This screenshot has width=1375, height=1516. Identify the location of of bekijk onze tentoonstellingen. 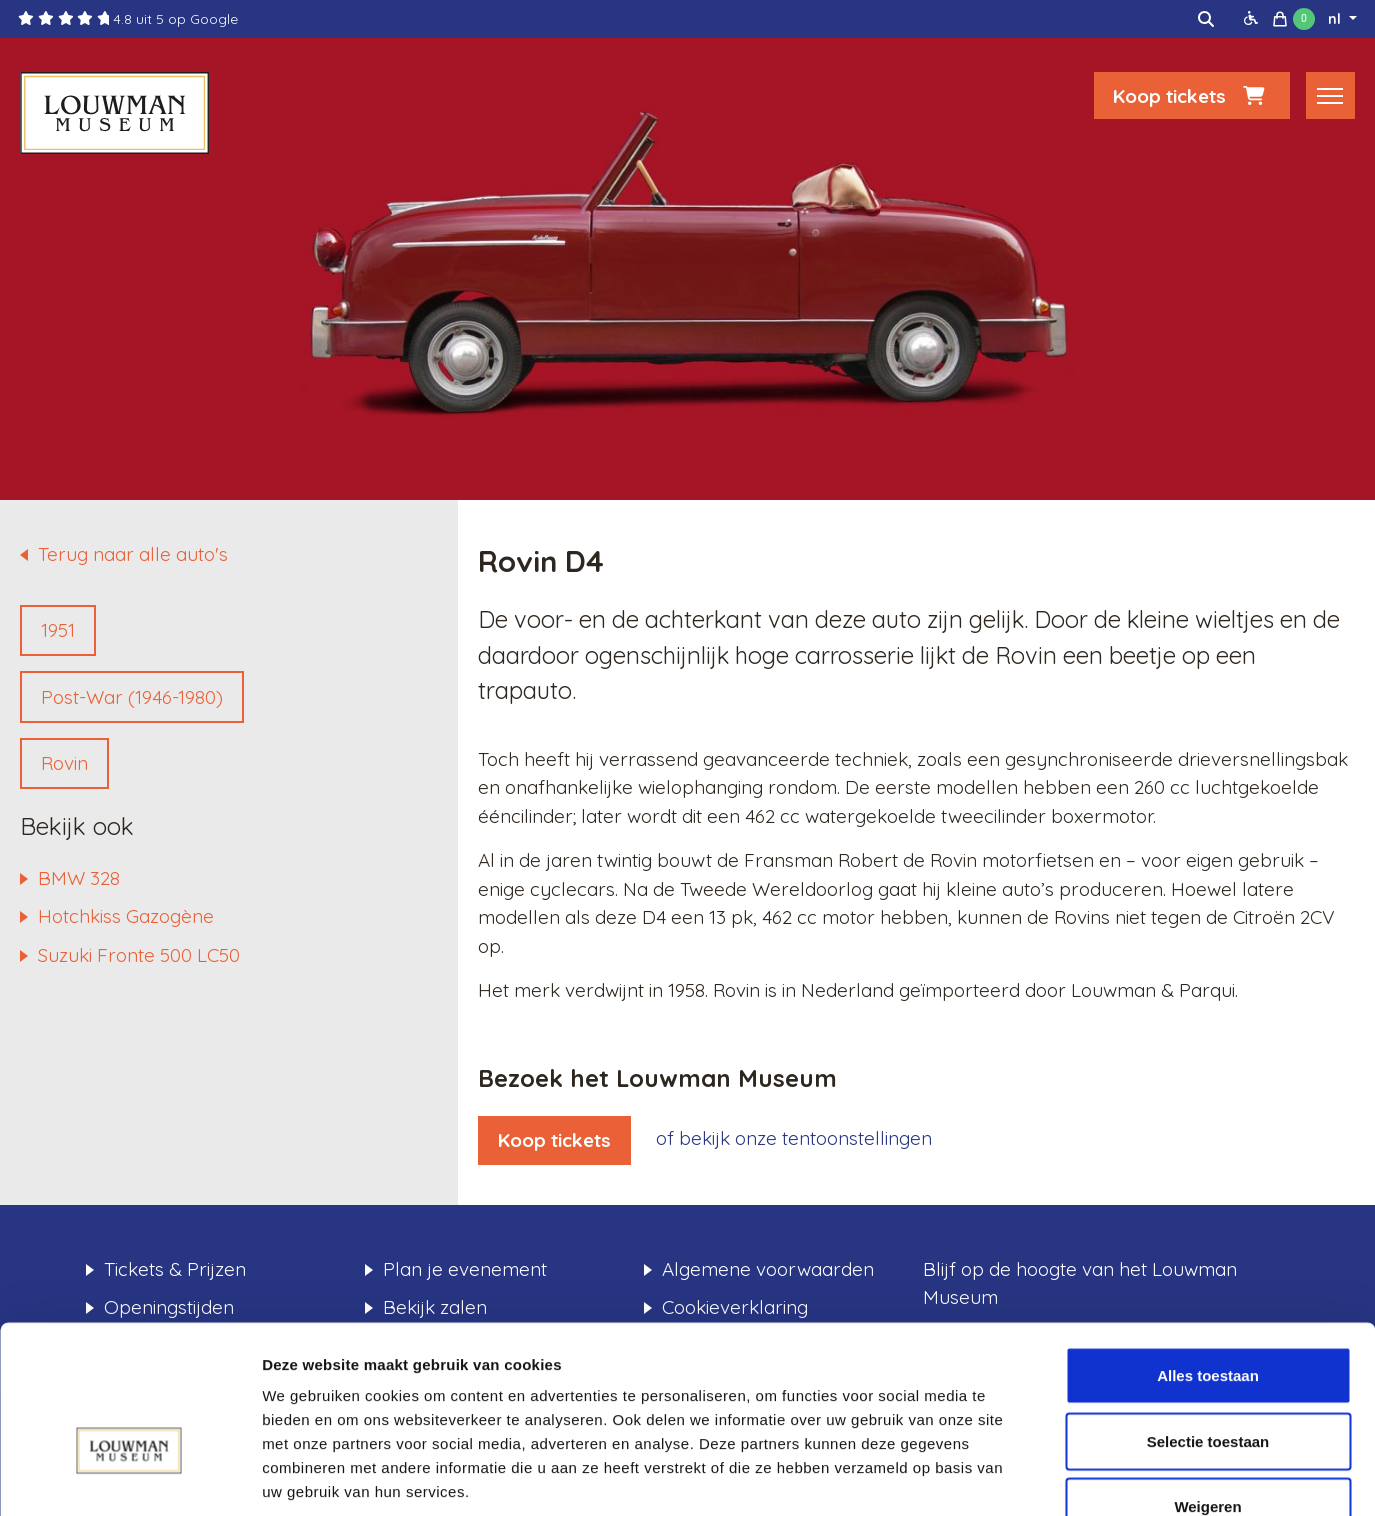
(794, 1138).